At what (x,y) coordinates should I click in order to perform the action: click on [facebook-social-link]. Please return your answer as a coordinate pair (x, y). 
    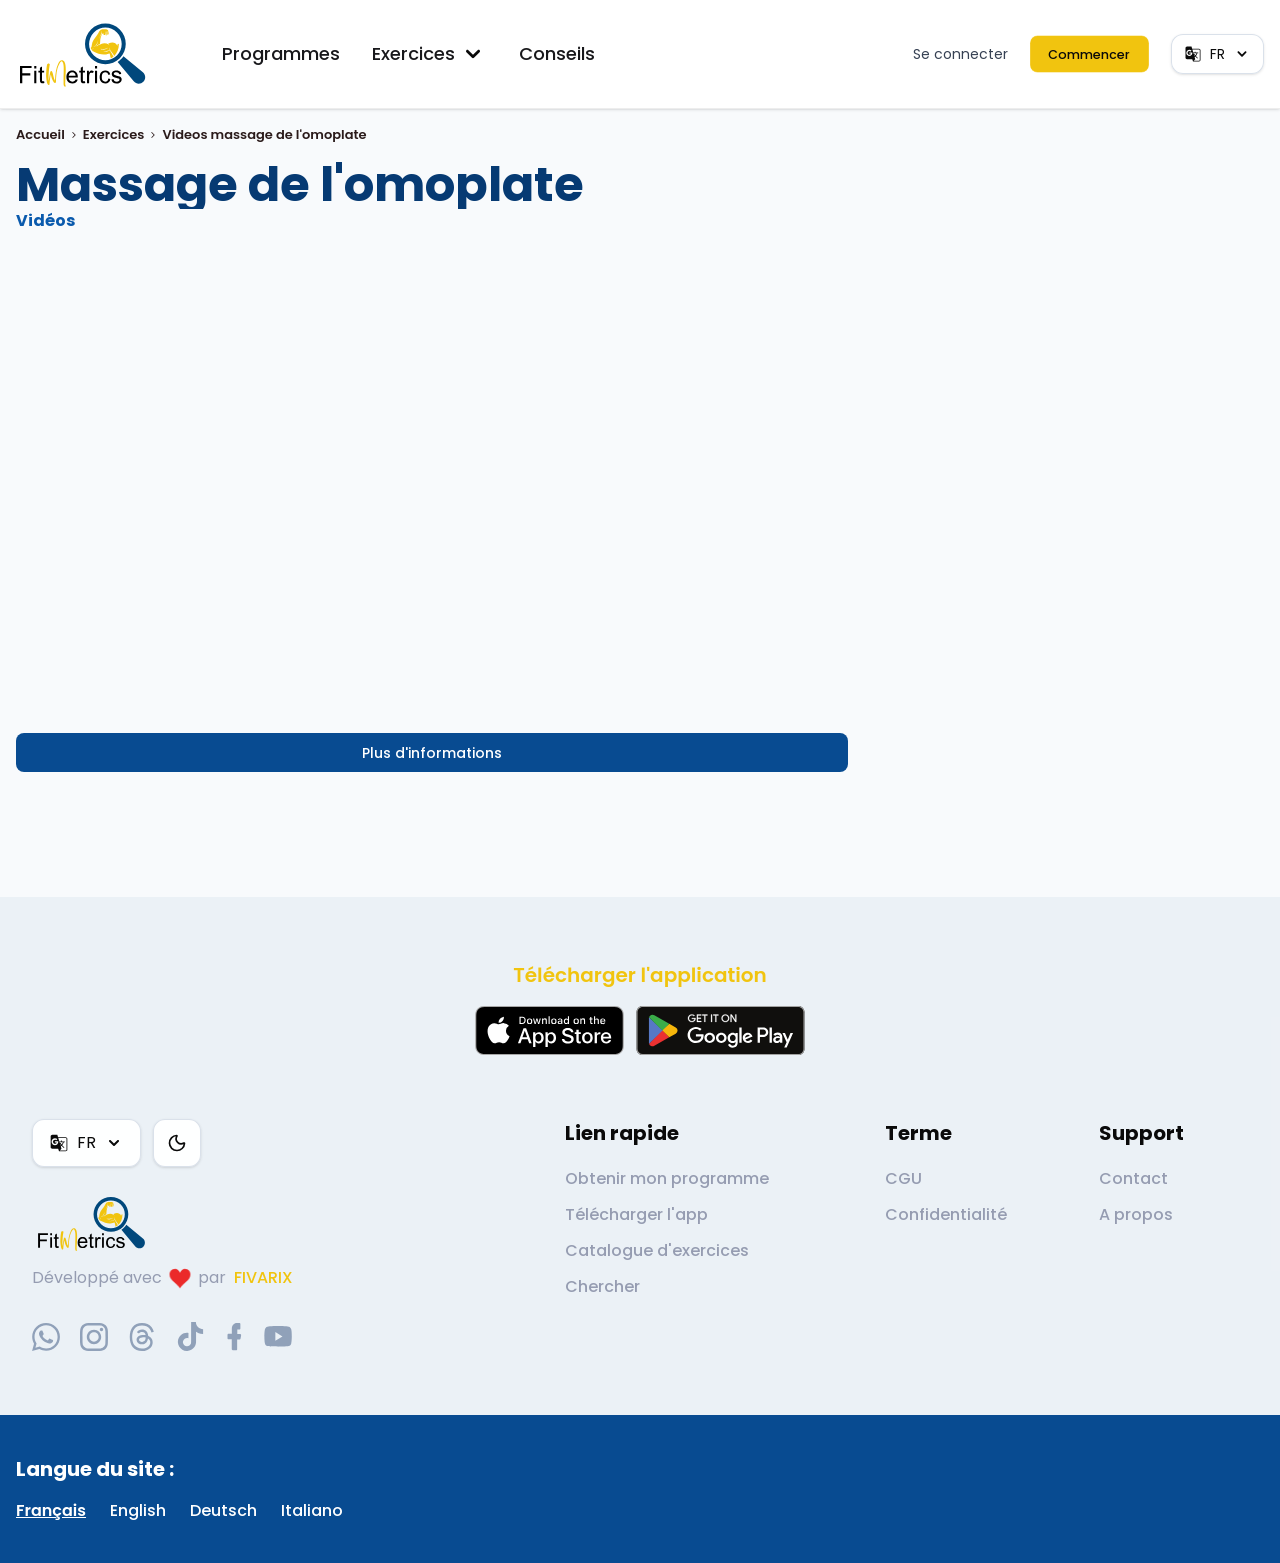
    Looking at the image, I should click on (234, 1337).